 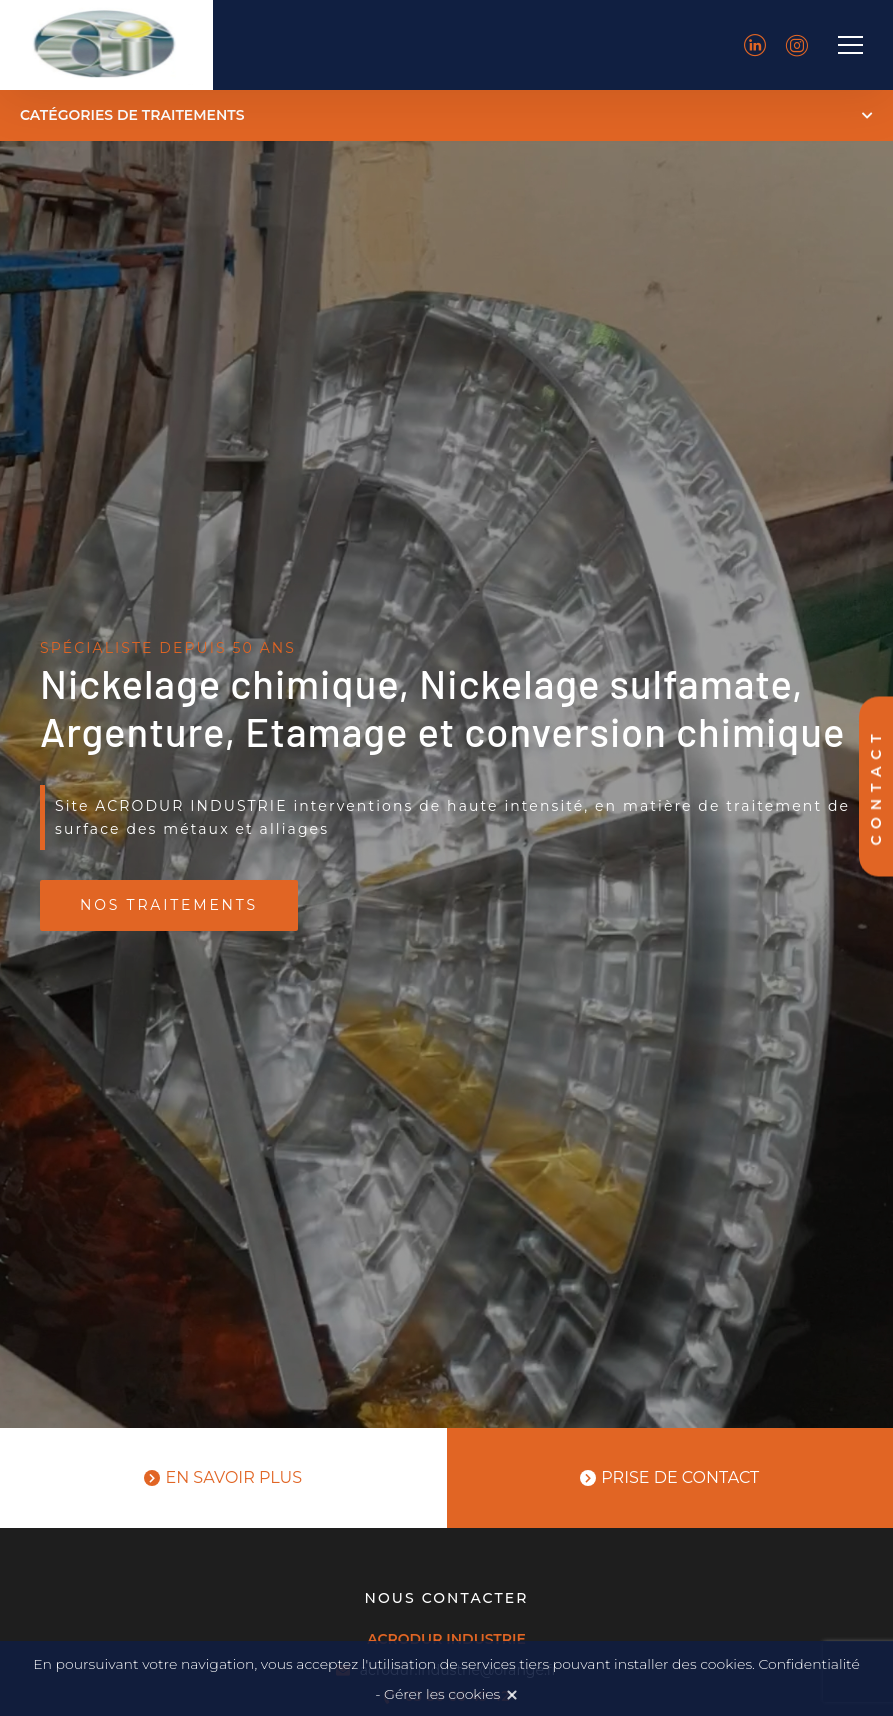 What do you see at coordinates (169, 905) in the screenshot?
I see `Nos traitements` at bounding box center [169, 905].